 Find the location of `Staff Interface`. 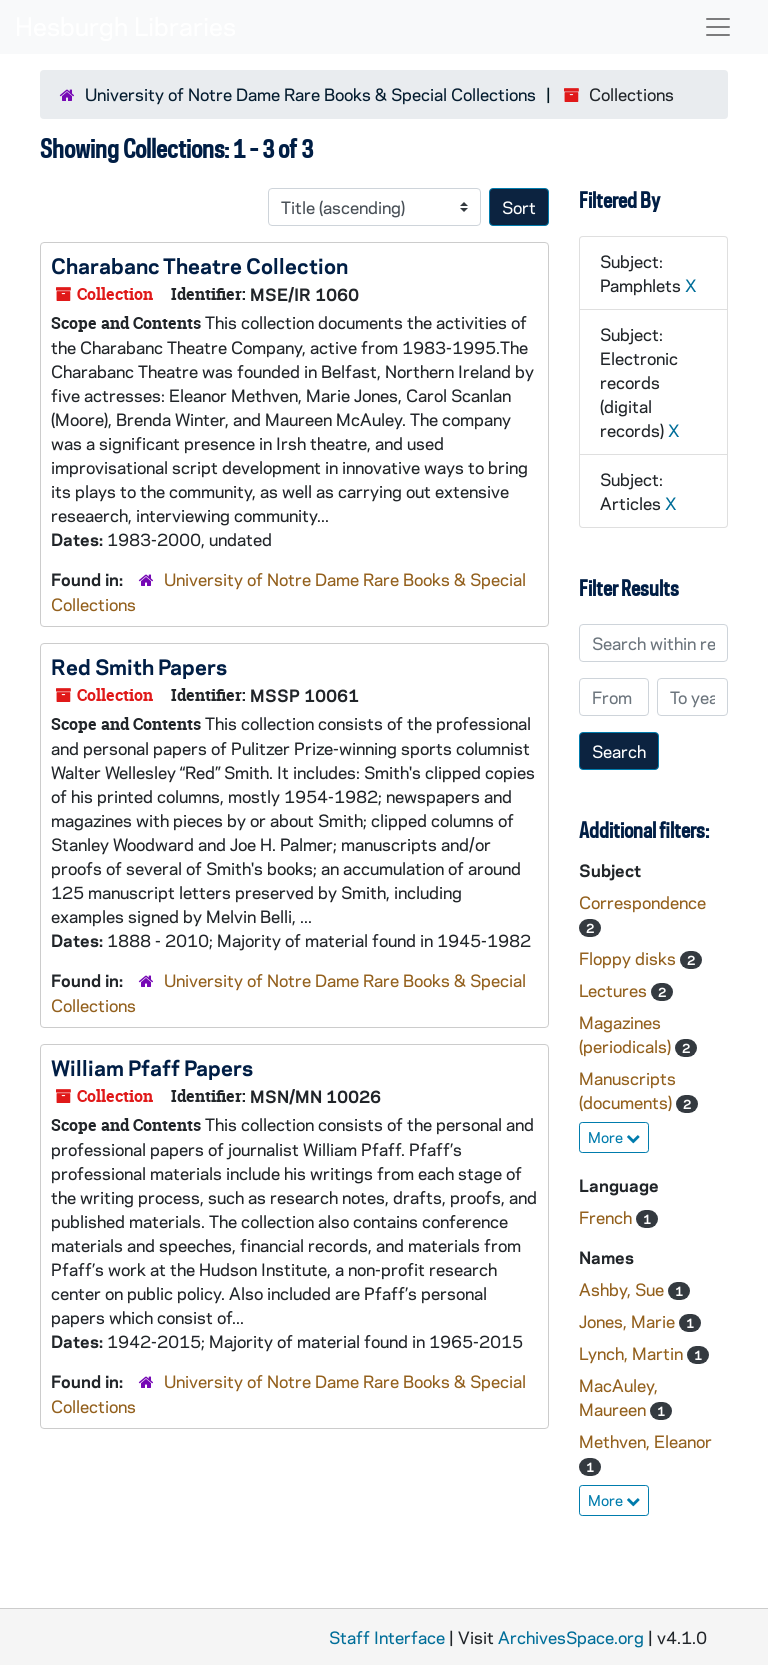

Staff Interface is located at coordinates (387, 1637).